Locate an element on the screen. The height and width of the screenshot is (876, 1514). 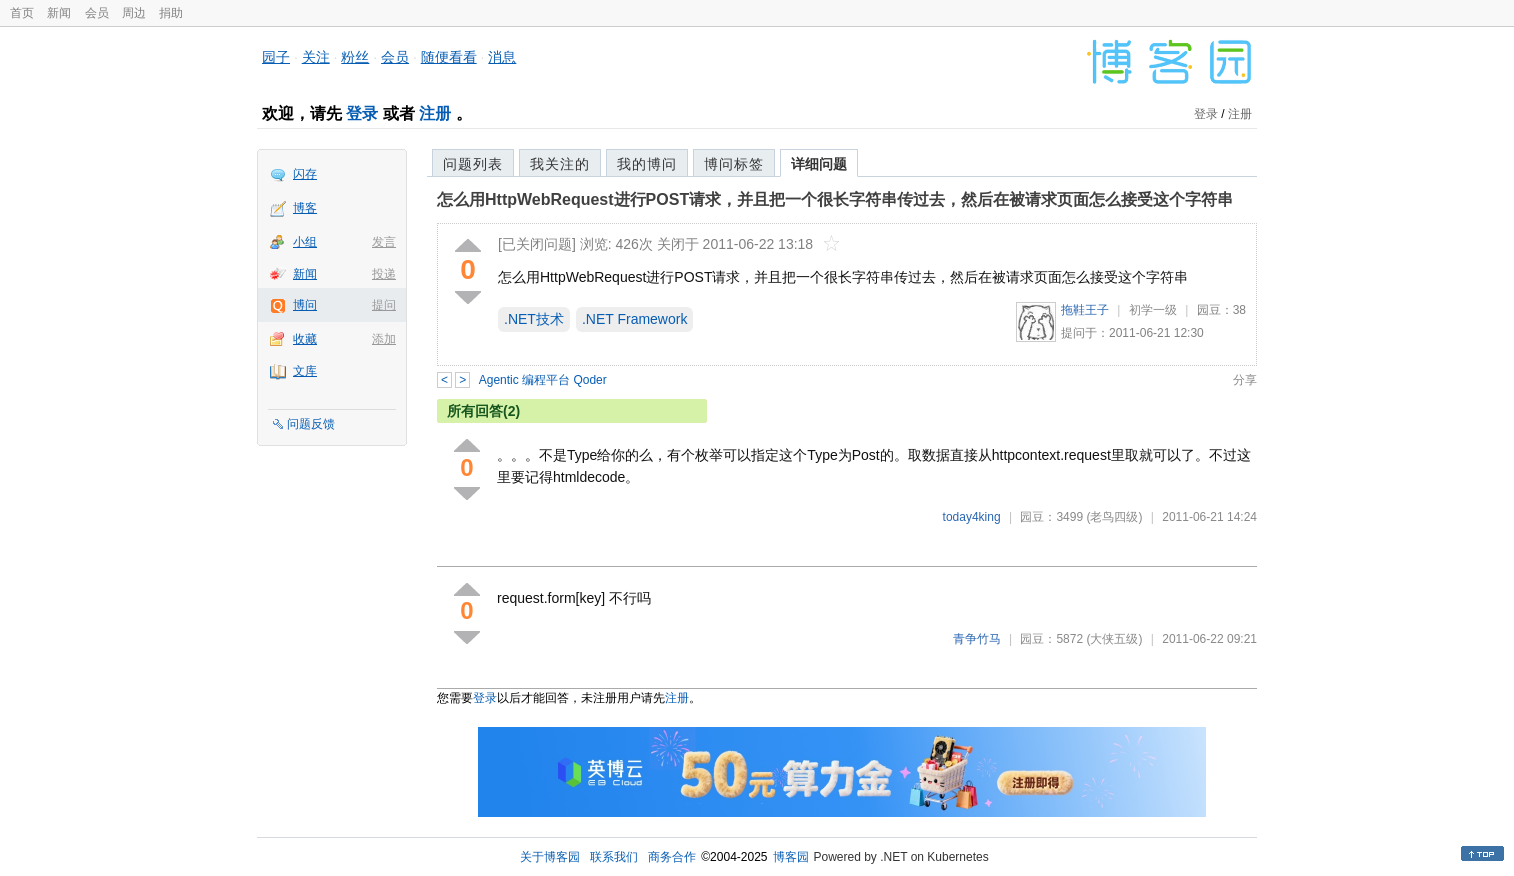
Agentic 编程平台 Qoder is located at coordinates (543, 380).